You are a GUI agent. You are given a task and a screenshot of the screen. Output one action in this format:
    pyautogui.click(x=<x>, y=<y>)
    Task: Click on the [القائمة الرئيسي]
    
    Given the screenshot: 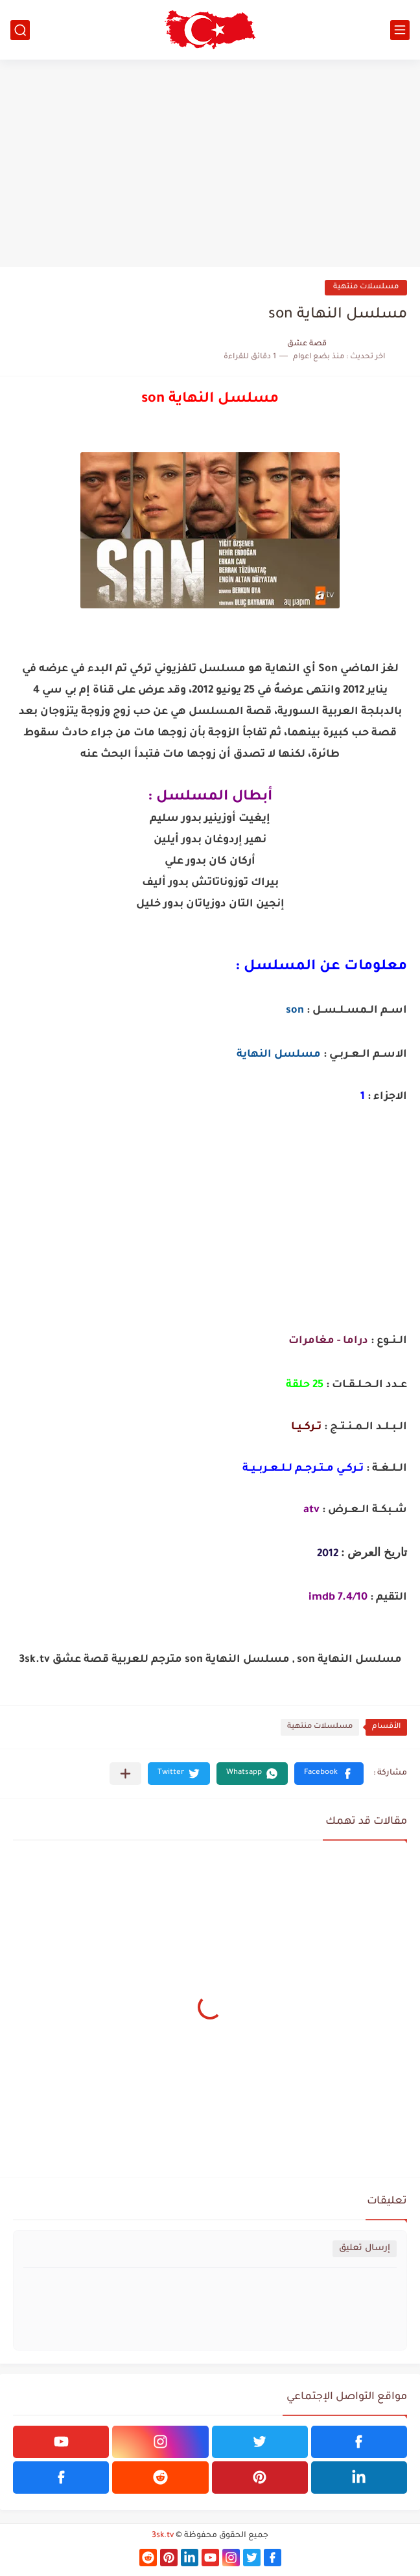 What is the action you would take?
    pyautogui.click(x=400, y=30)
    